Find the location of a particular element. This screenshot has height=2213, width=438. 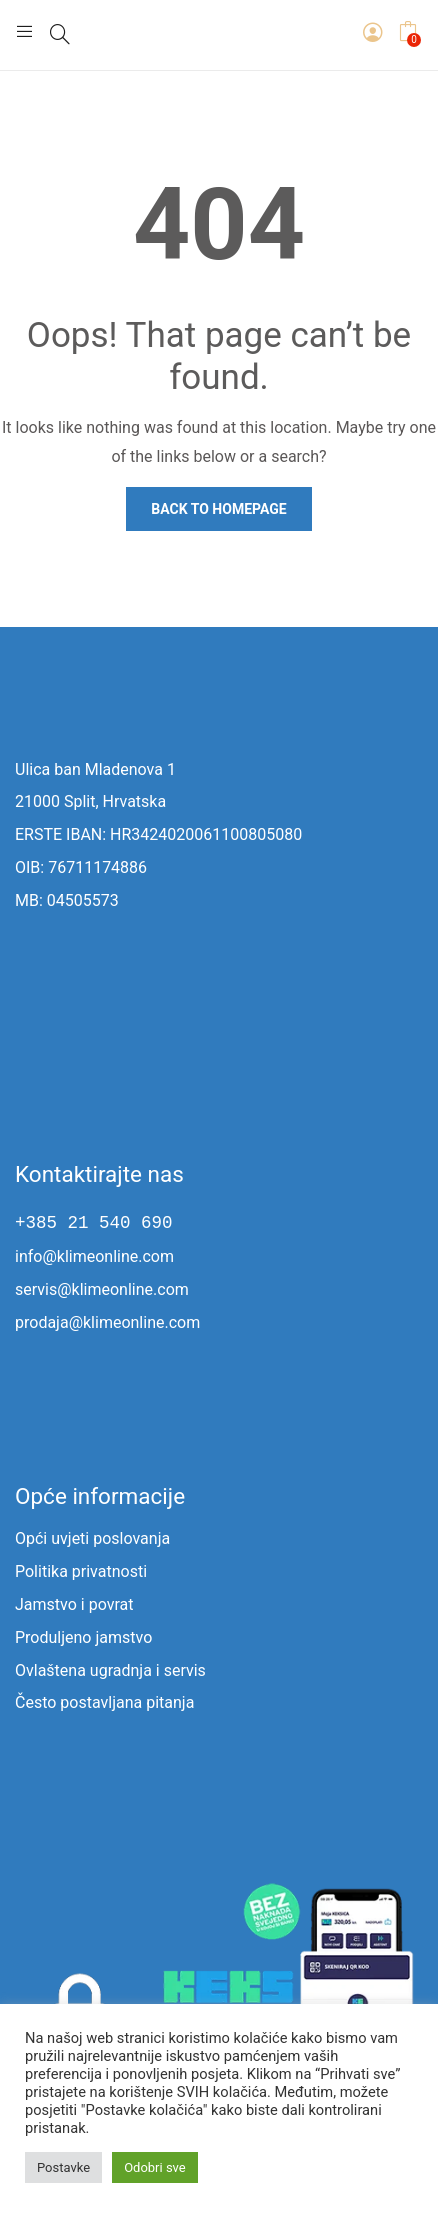

servis@klimeonline.com is located at coordinates (102, 1289).